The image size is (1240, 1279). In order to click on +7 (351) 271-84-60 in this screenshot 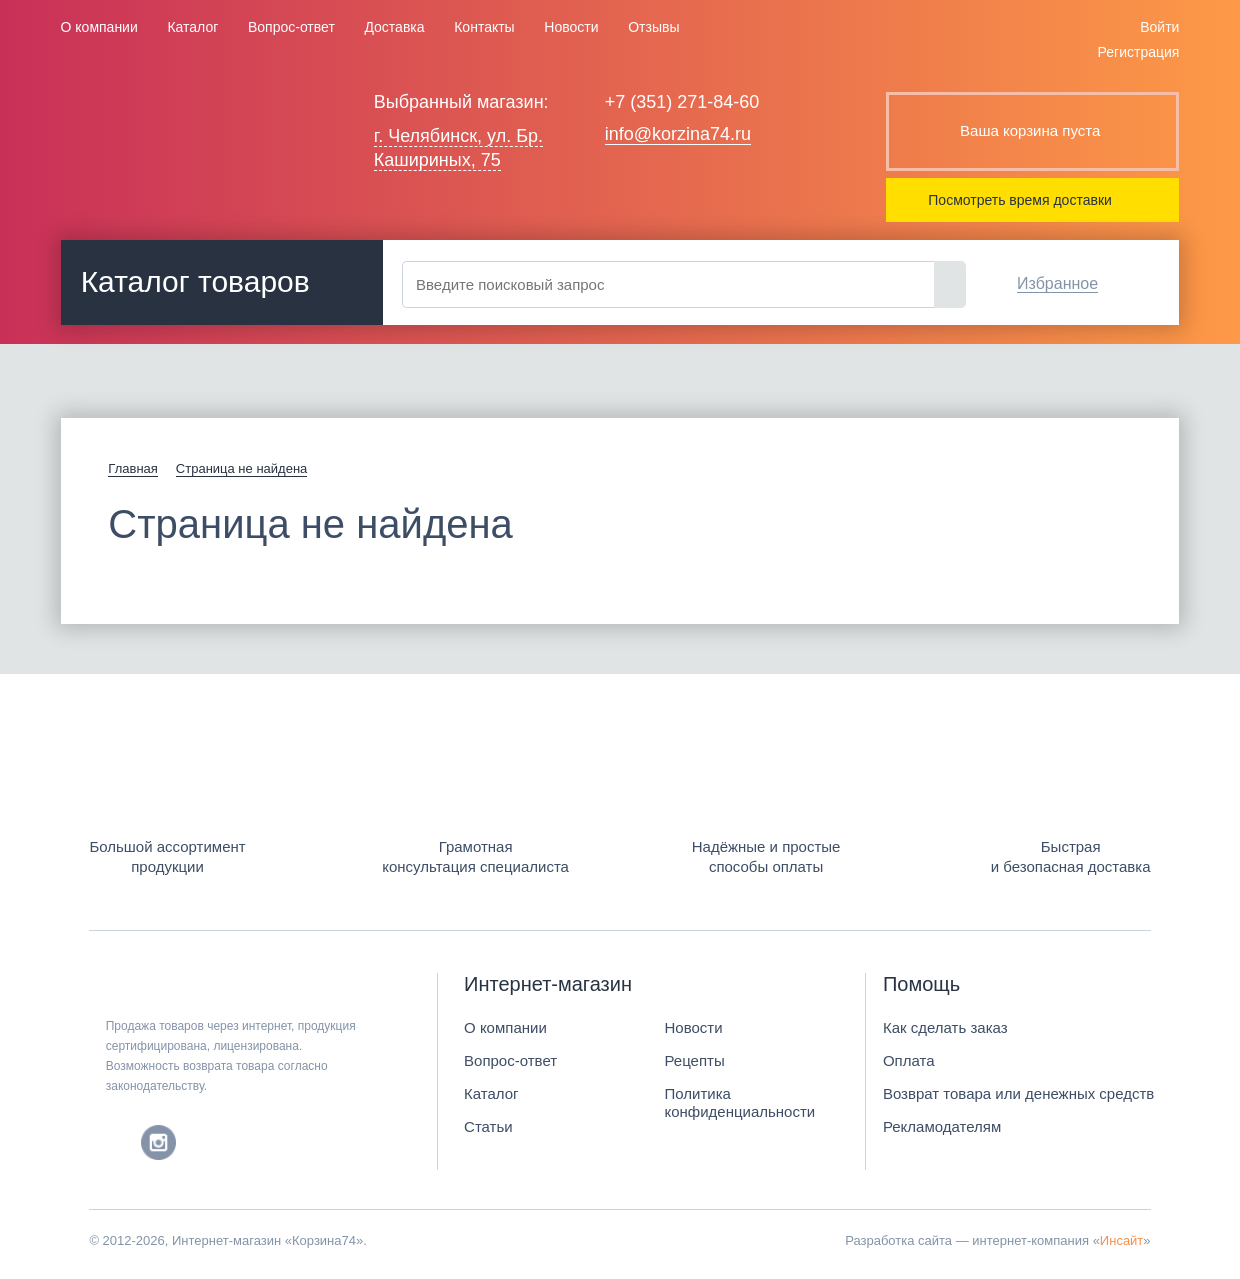, I will do `click(682, 102)`.